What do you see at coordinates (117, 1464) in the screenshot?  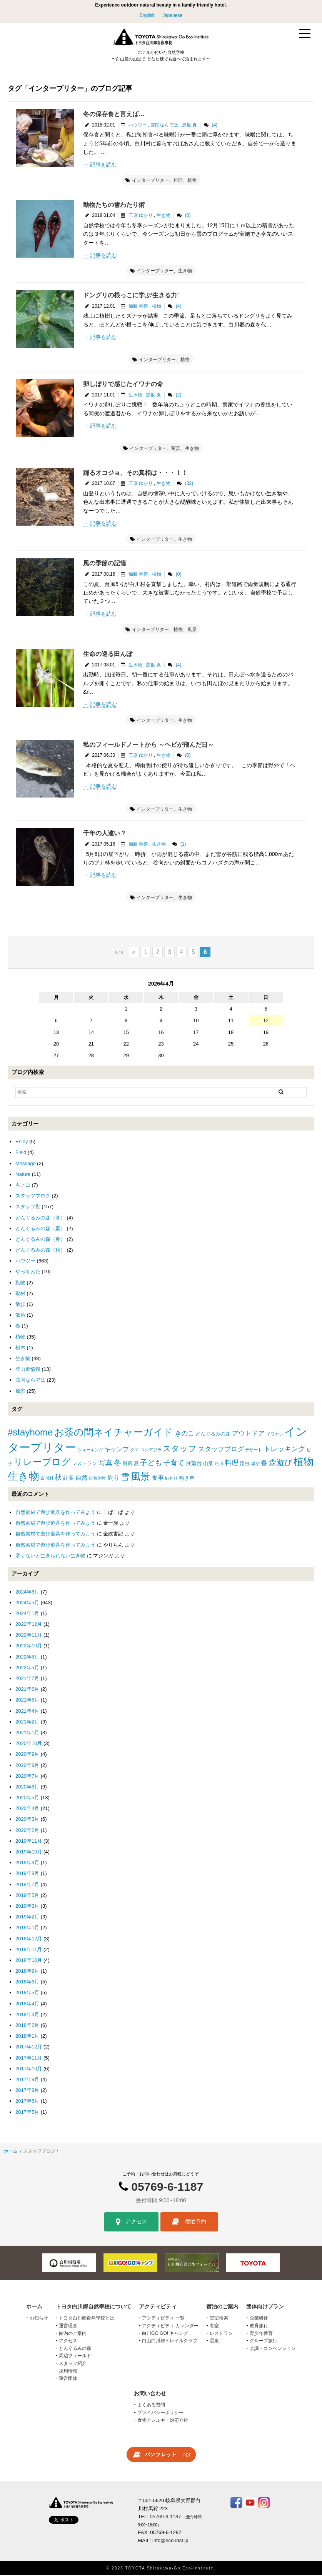 I see `冬 [冬 (8個の項目)]` at bounding box center [117, 1464].